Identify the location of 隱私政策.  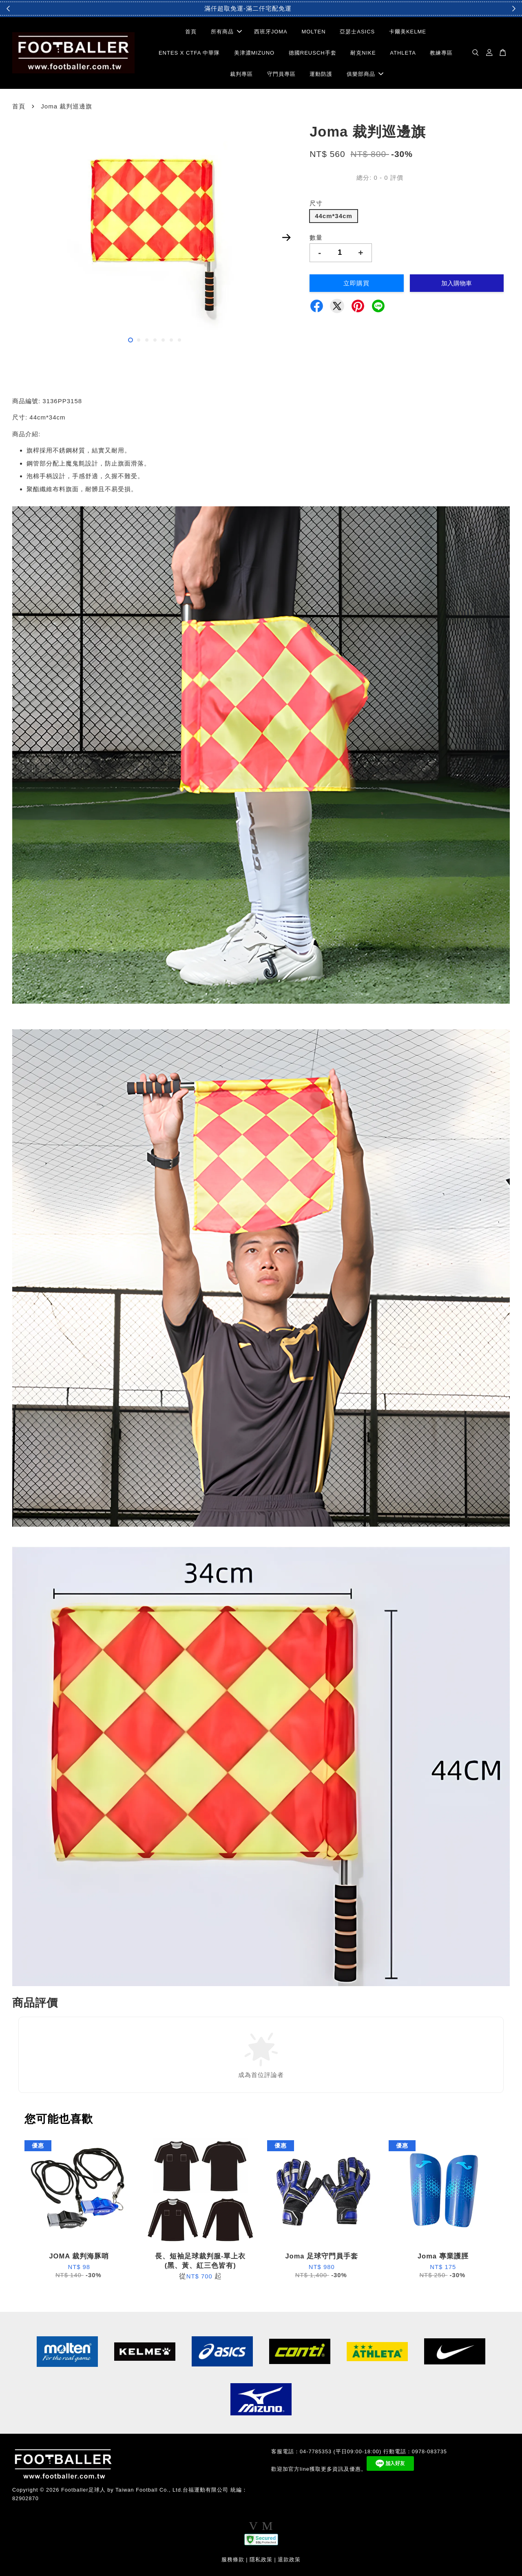
(261, 2559).